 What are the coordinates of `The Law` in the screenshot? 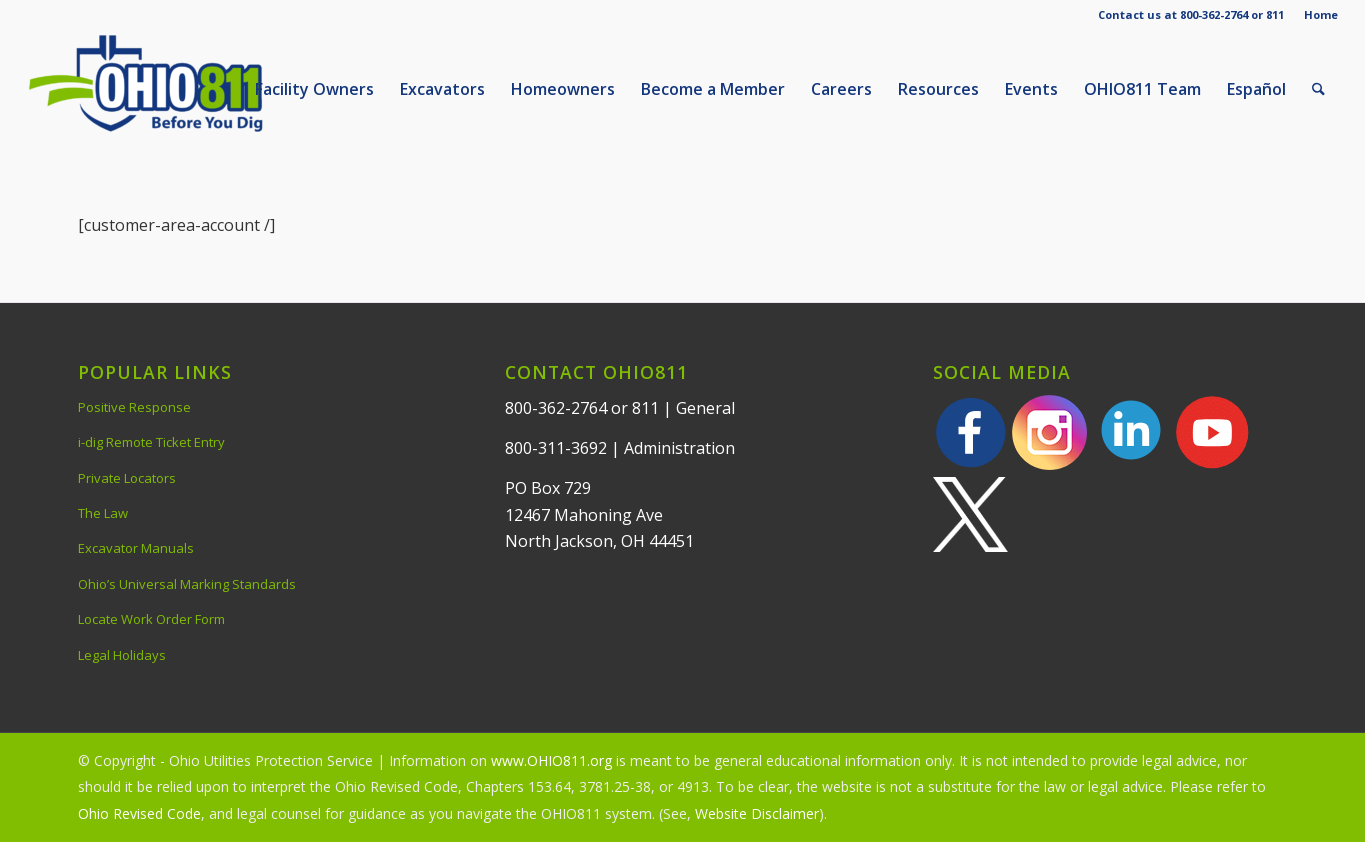 It's located at (103, 513).